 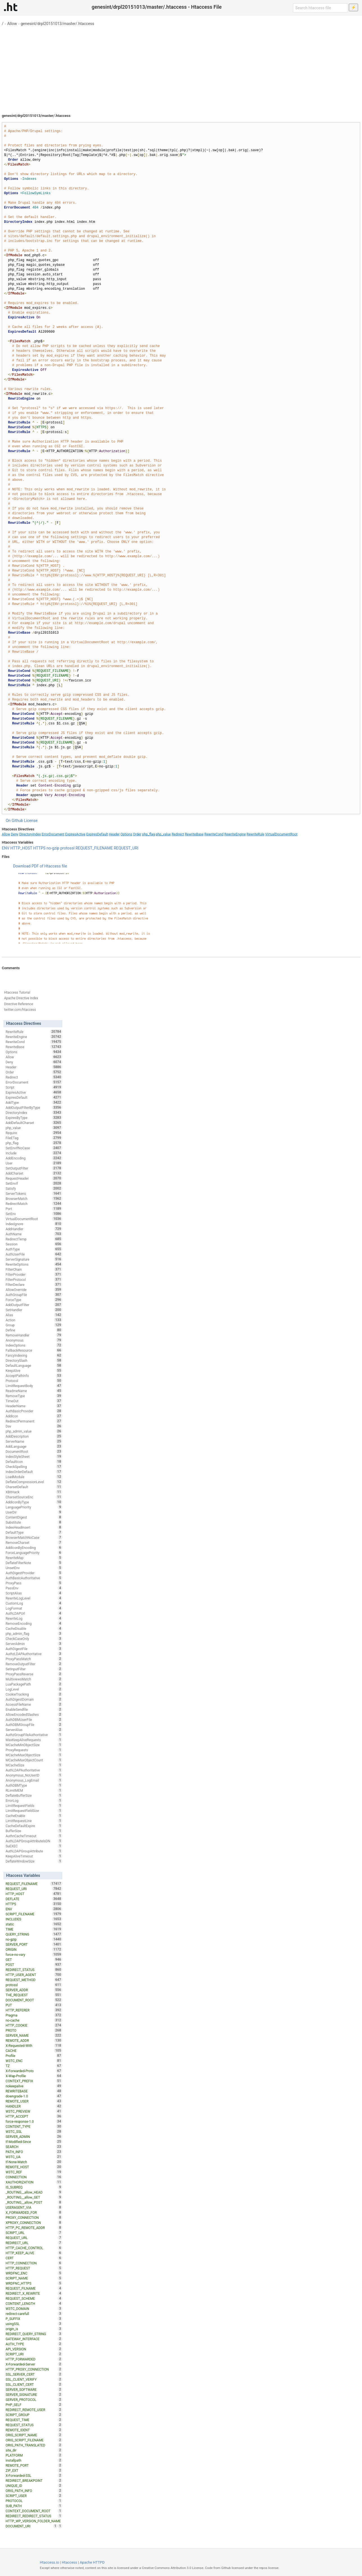 I want to click on SCRIPT_FILENAME, so click(x=34, y=1914).